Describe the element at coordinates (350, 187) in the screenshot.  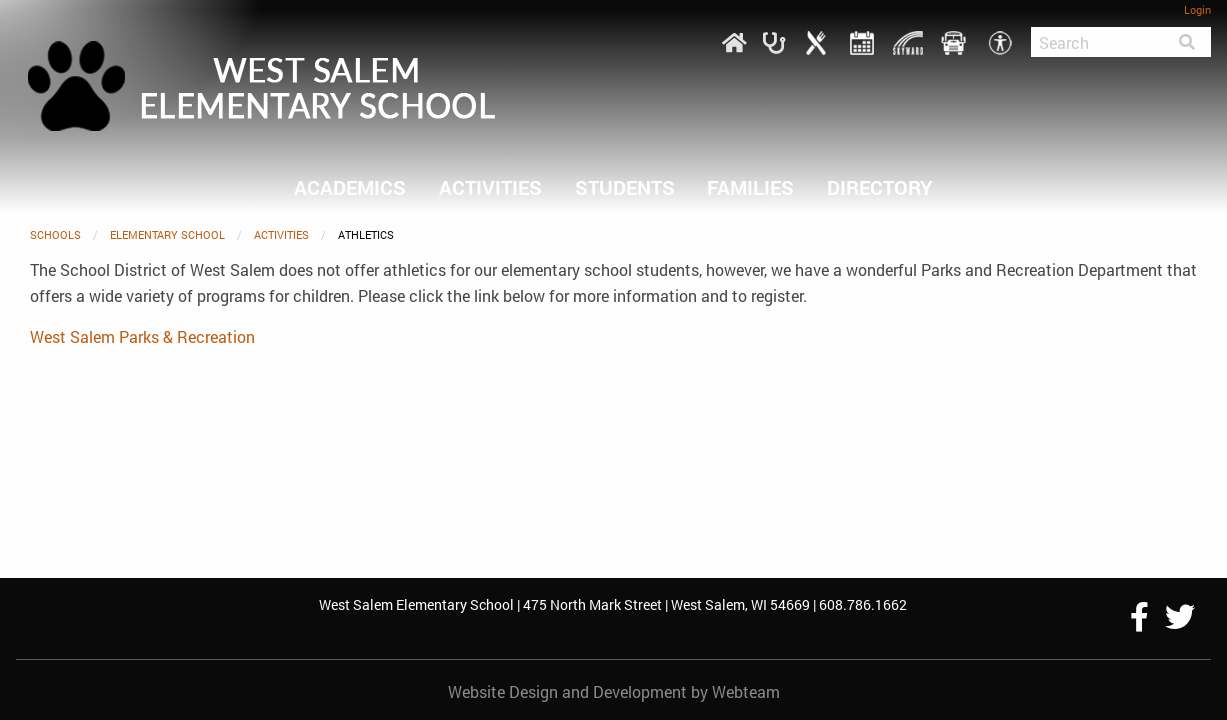
I see `ACADEMICS` at that location.